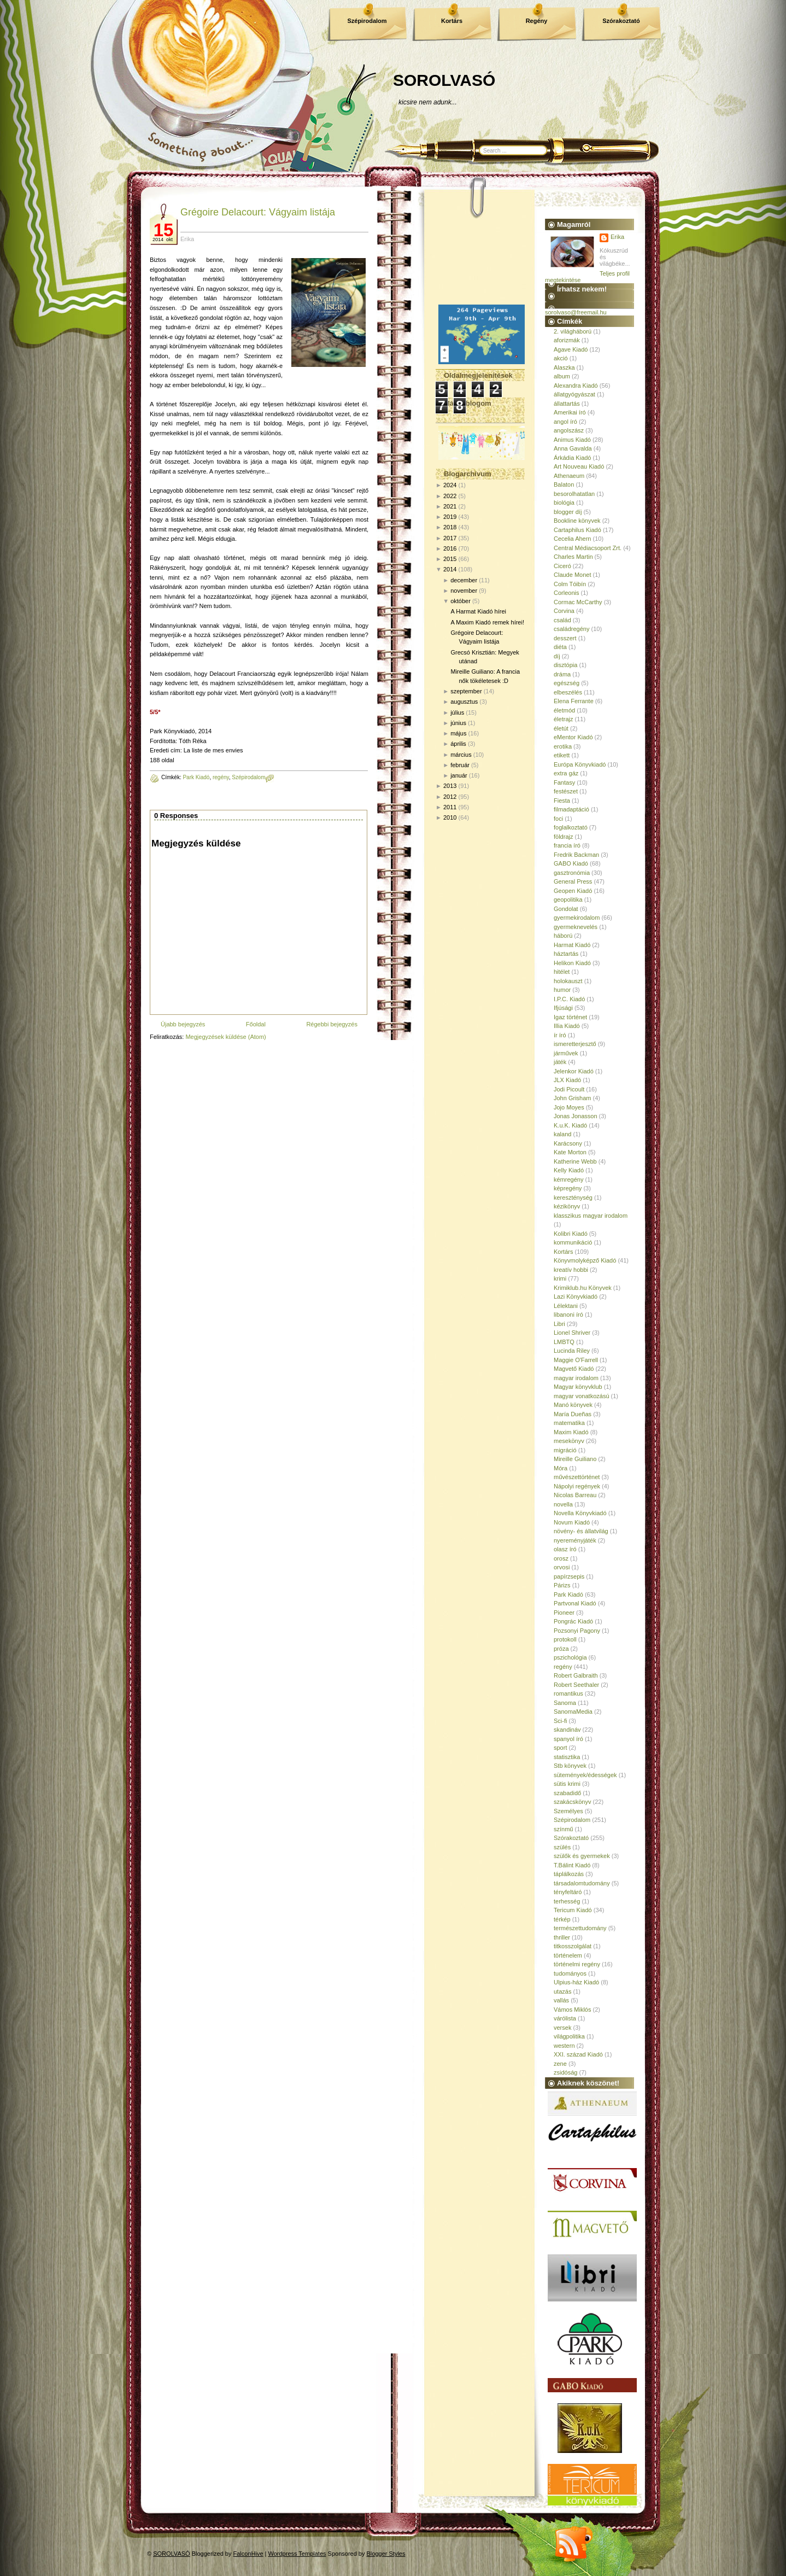  I want to click on 2012, so click(449, 796).